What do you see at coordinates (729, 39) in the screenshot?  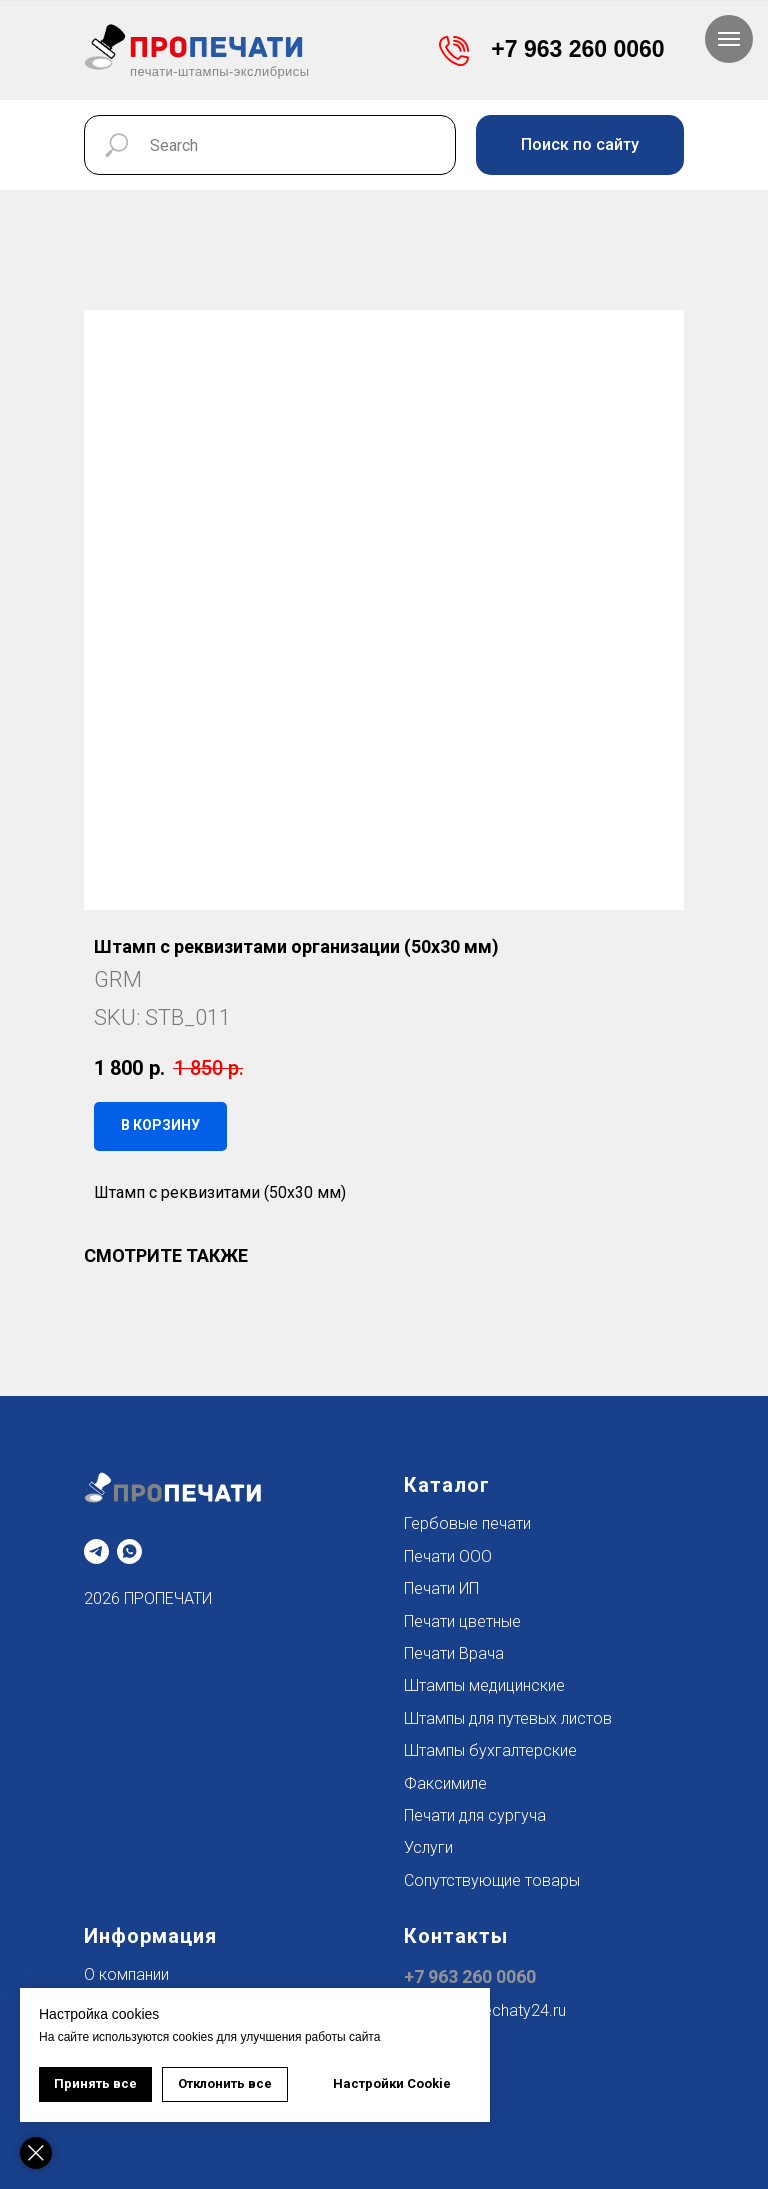 I see `[Navigation menu]` at bounding box center [729, 39].